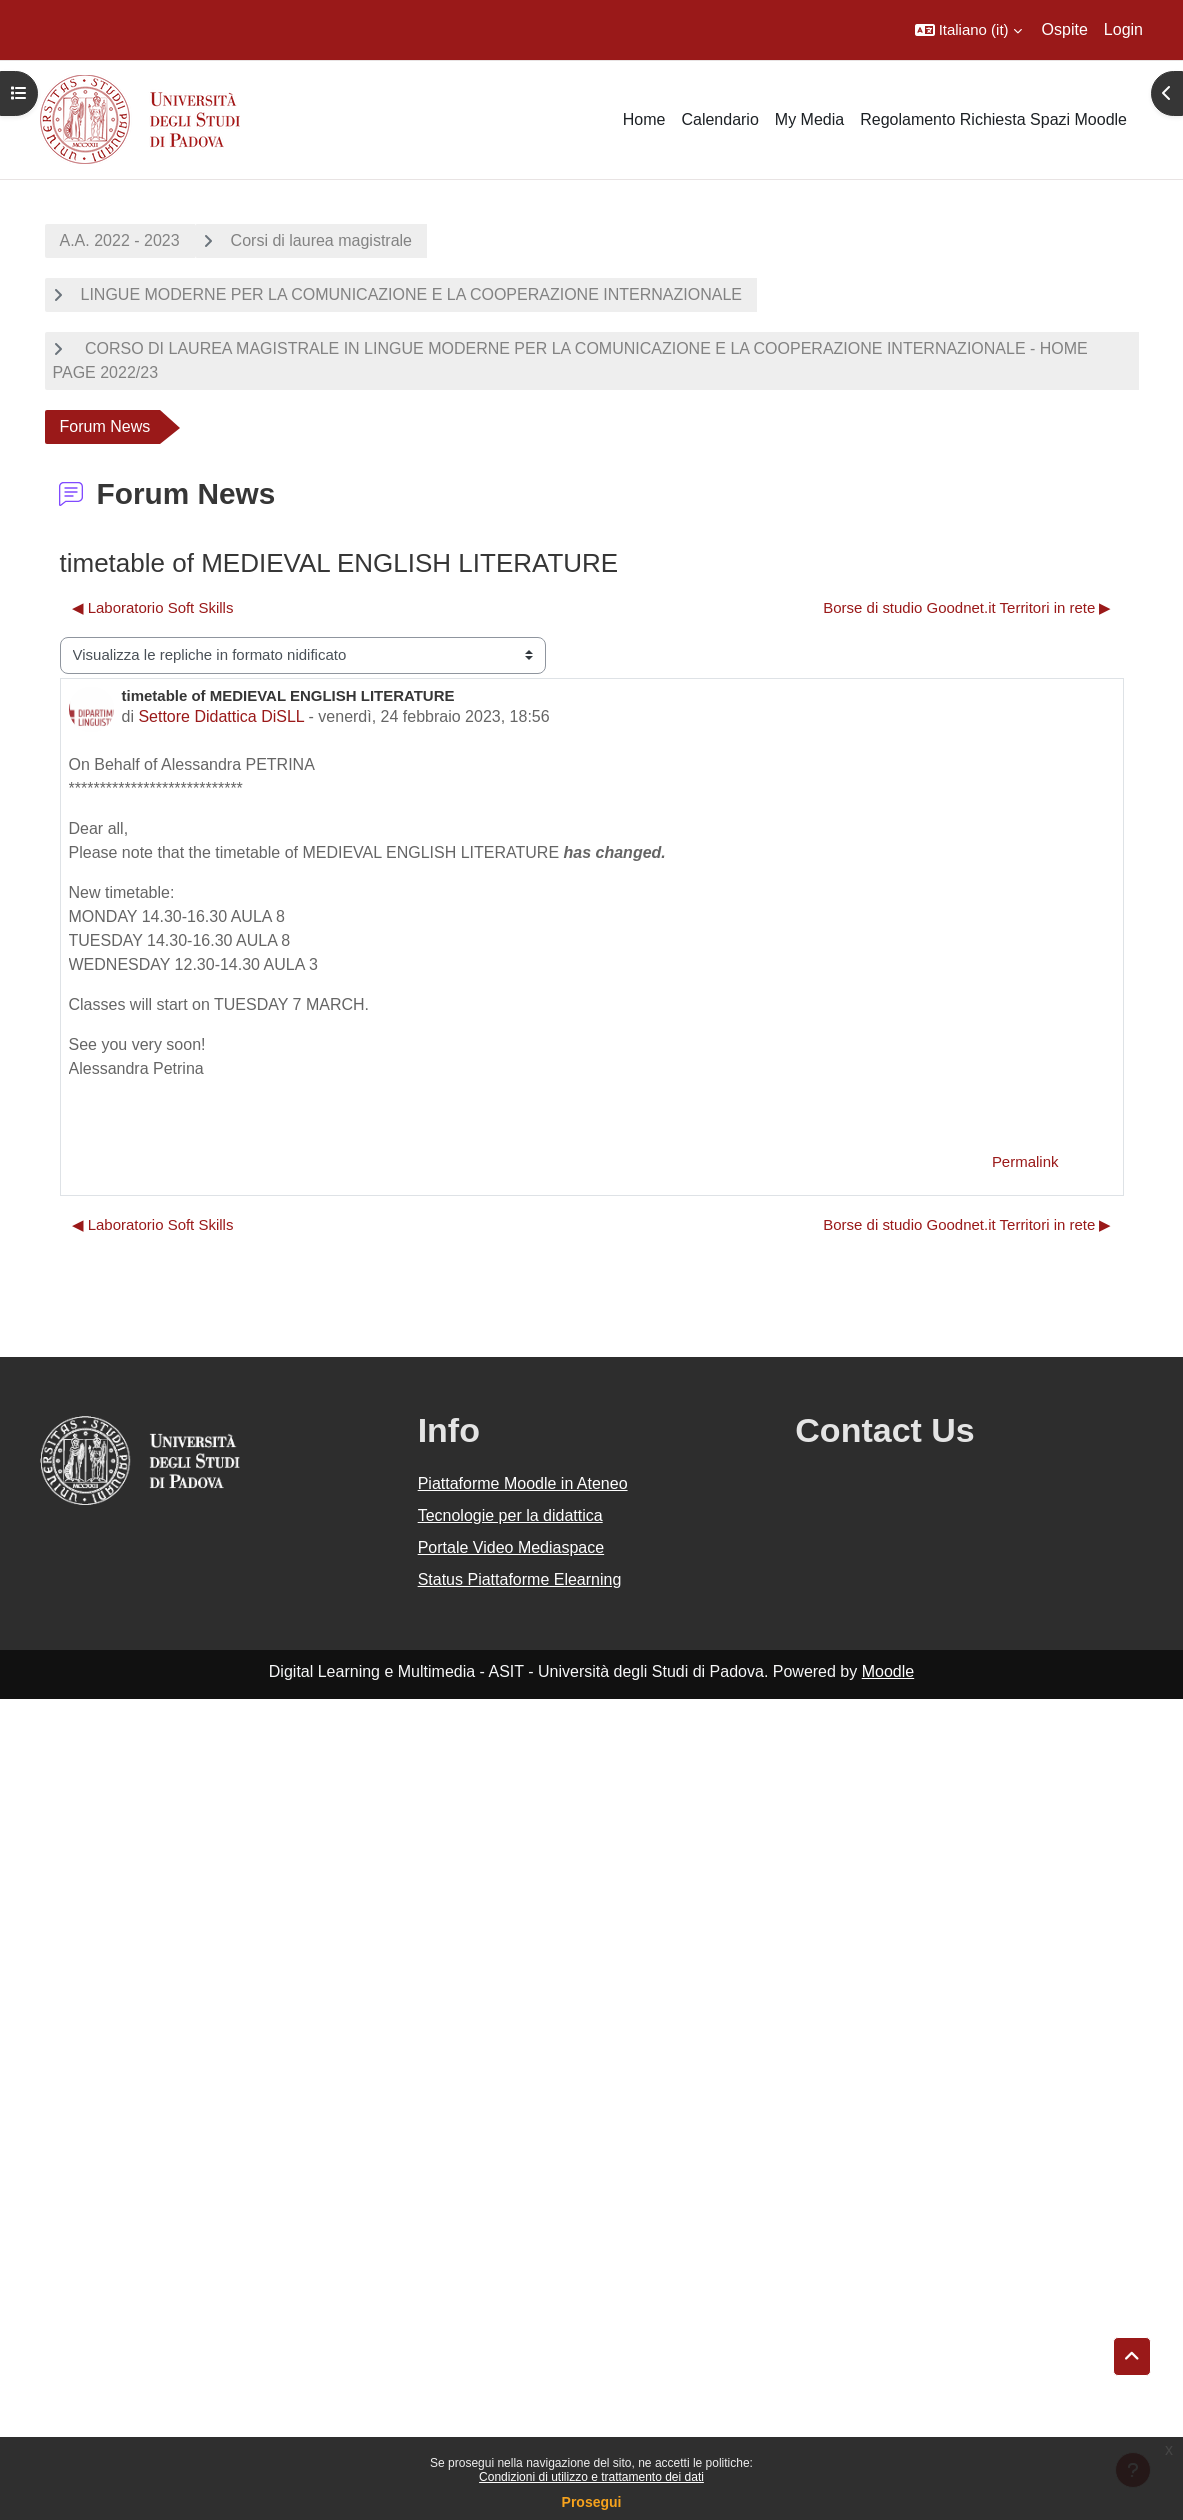 Image resolution: width=1183 pixels, height=2520 pixels. Describe the element at coordinates (591, 2477) in the screenshot. I see `Condizioni di utilizzo e trattamento dei dati` at that location.